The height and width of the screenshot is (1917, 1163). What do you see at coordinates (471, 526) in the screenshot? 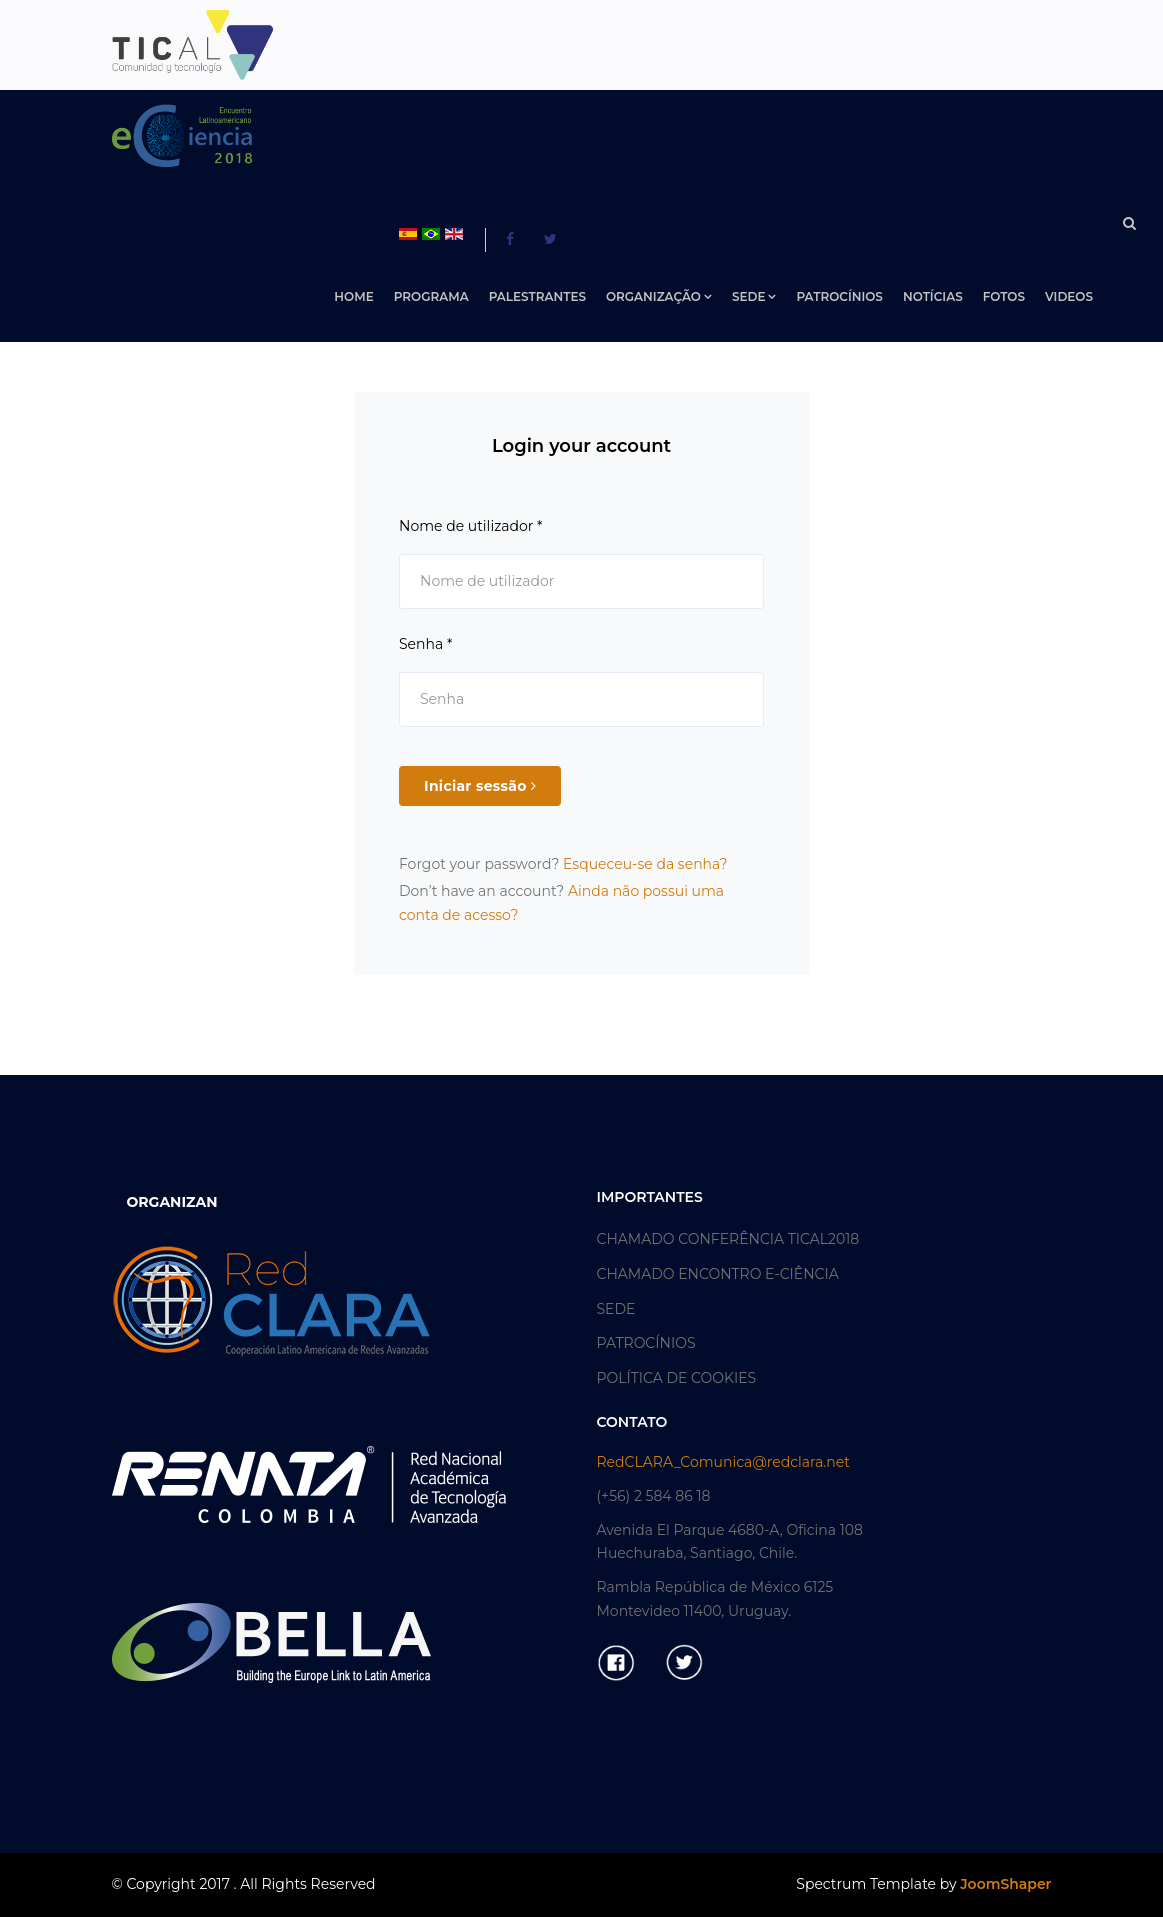
I see `Nome de utilizador` at bounding box center [471, 526].